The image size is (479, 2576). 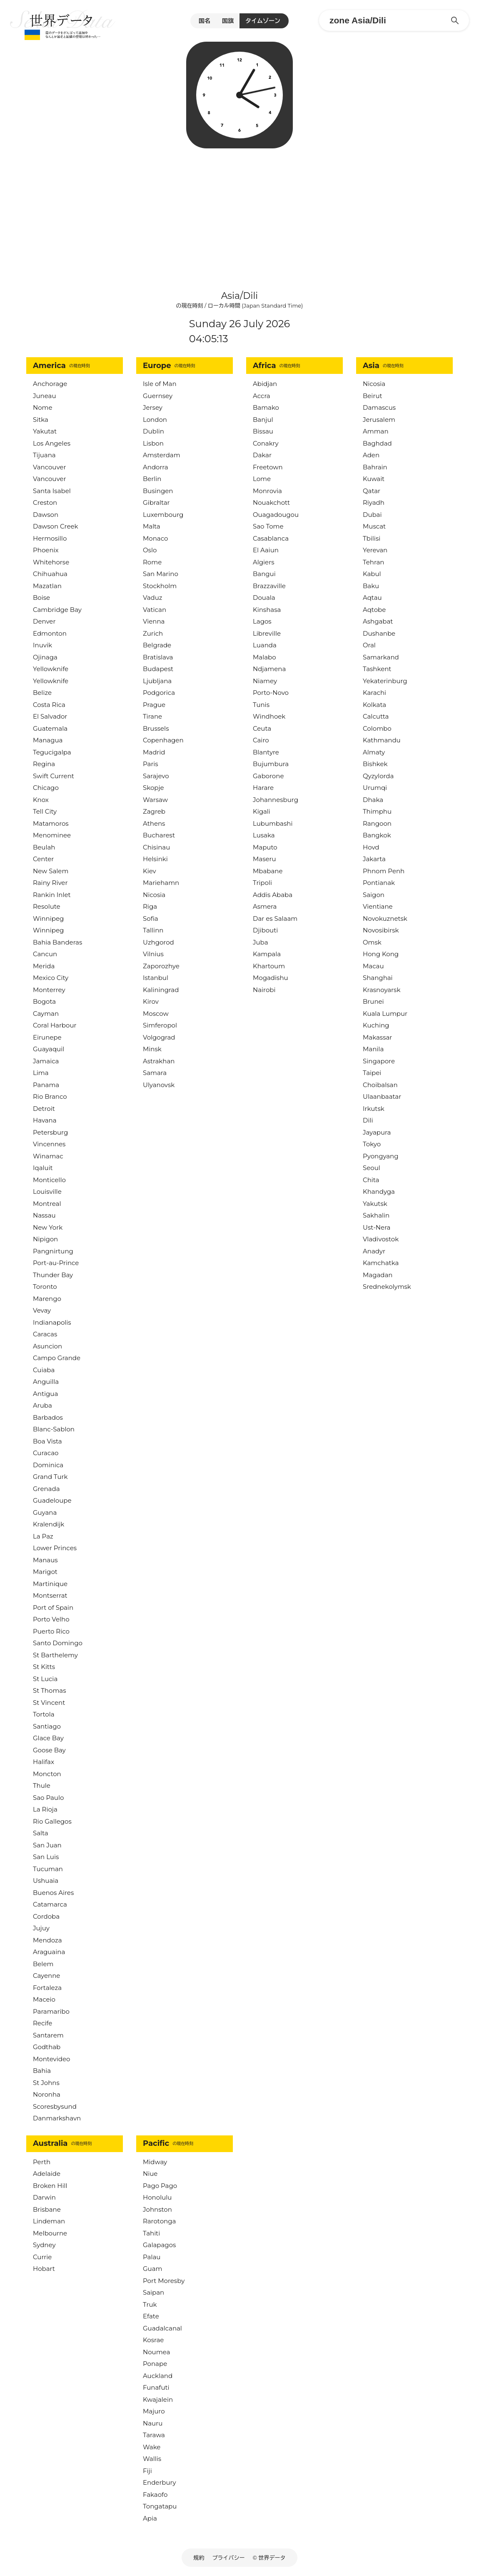 What do you see at coordinates (159, 1061) in the screenshot?
I see `Astrakhan` at bounding box center [159, 1061].